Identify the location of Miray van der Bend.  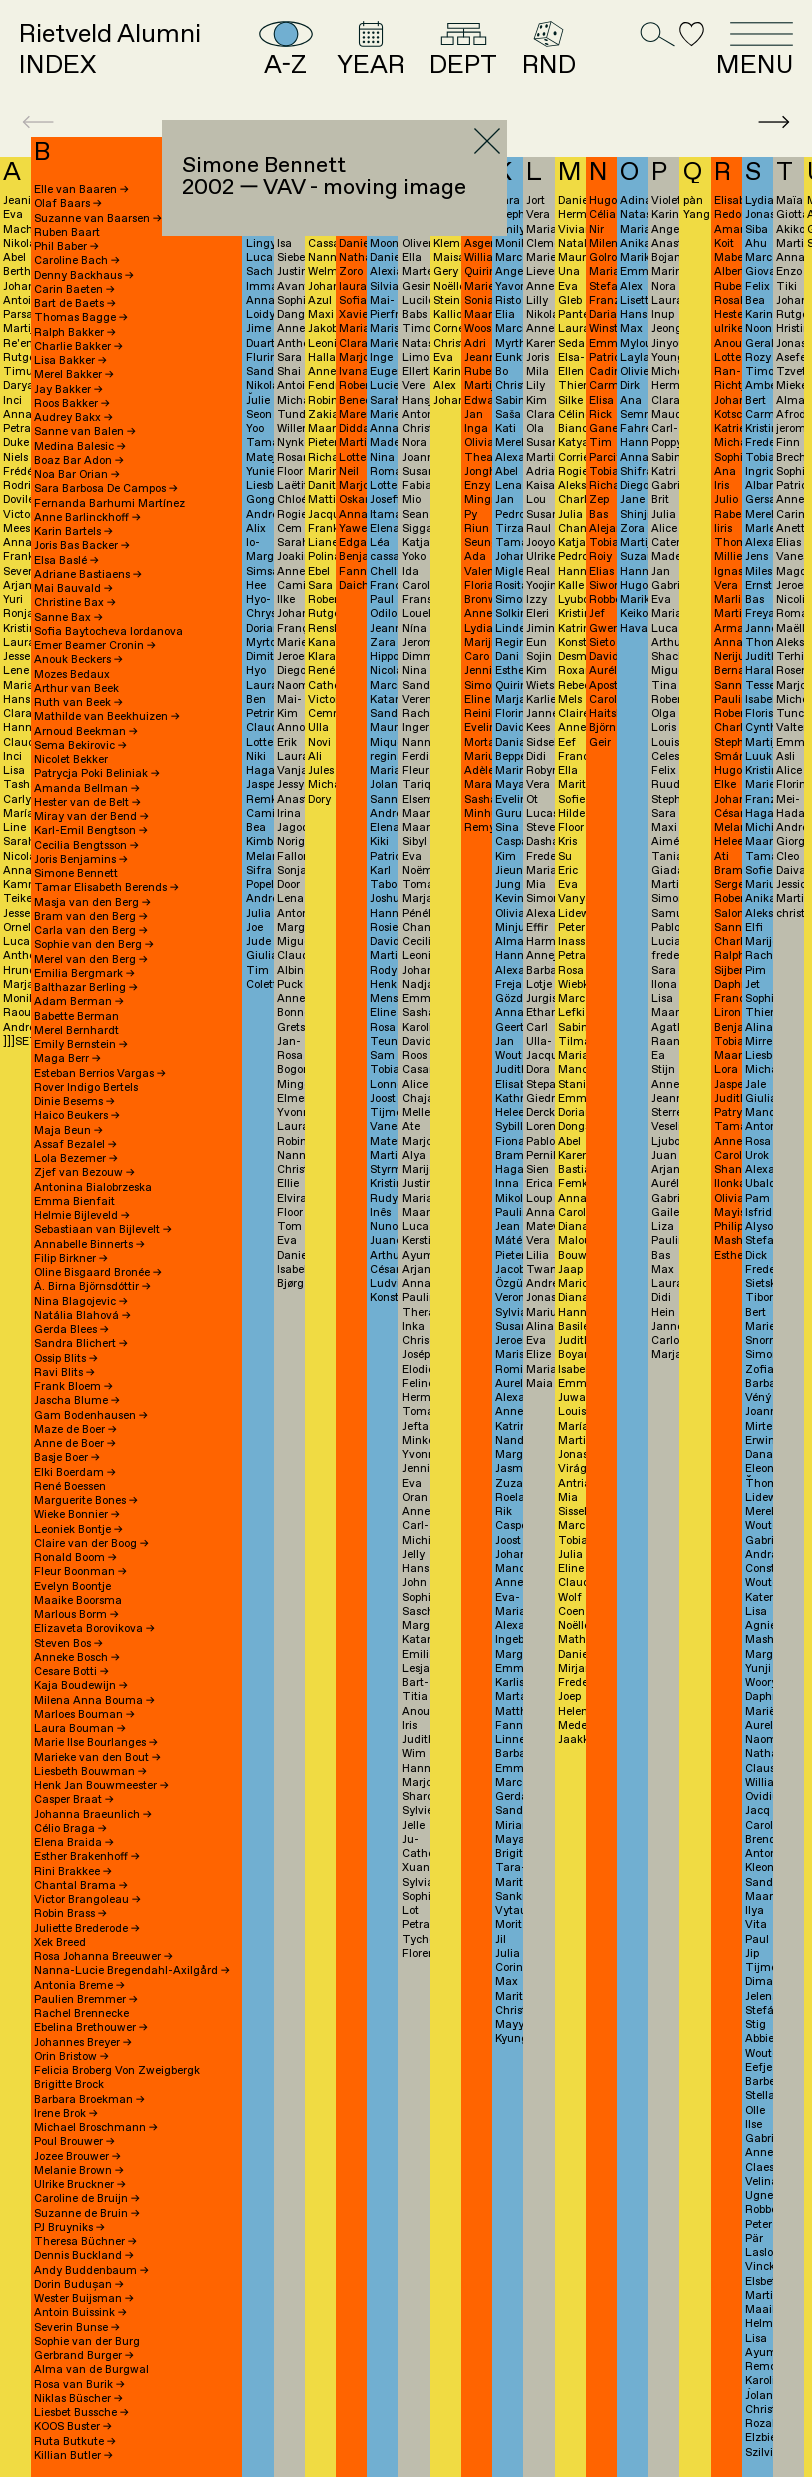
(91, 817).